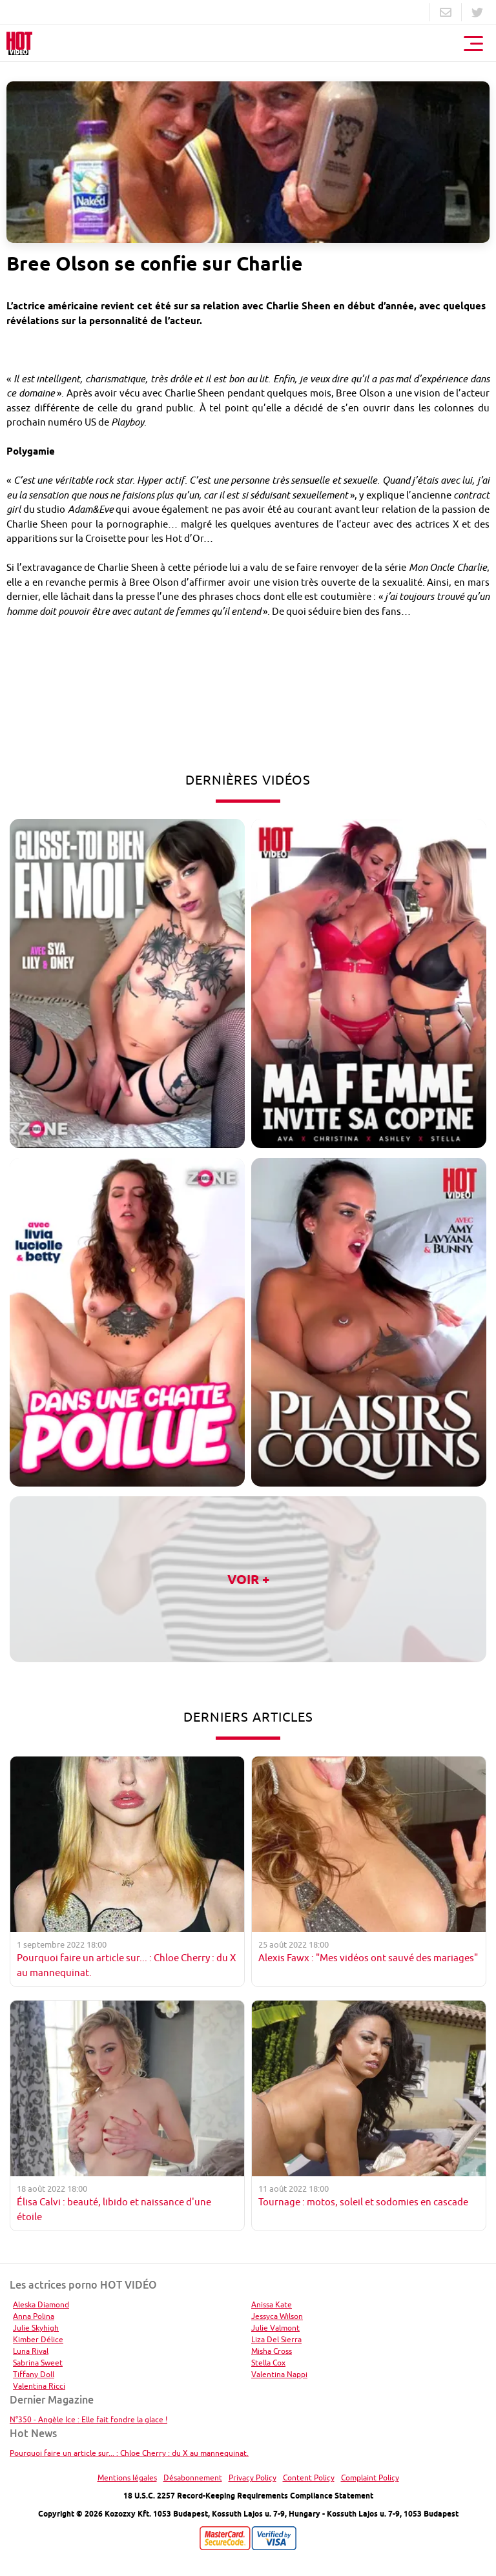  What do you see at coordinates (277, 2316) in the screenshot?
I see `Jessyca Wilson` at bounding box center [277, 2316].